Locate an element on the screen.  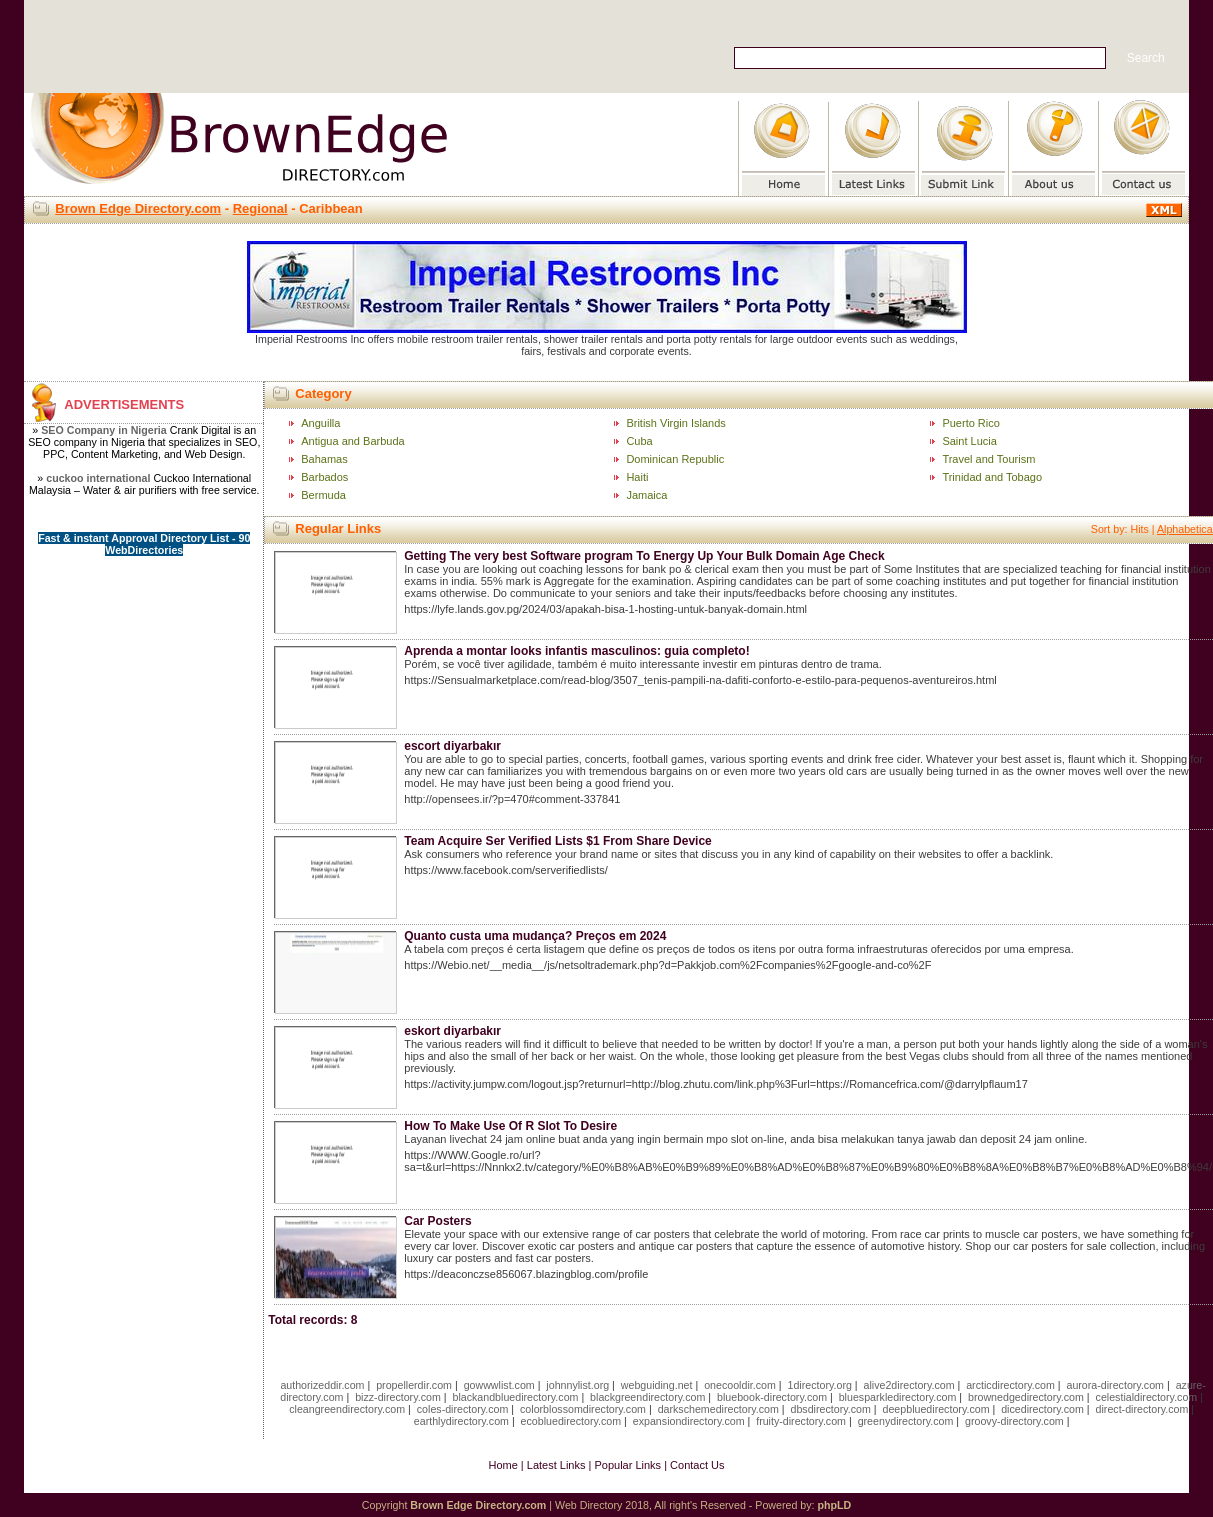
greenydirectory.com is located at coordinates (906, 1421).